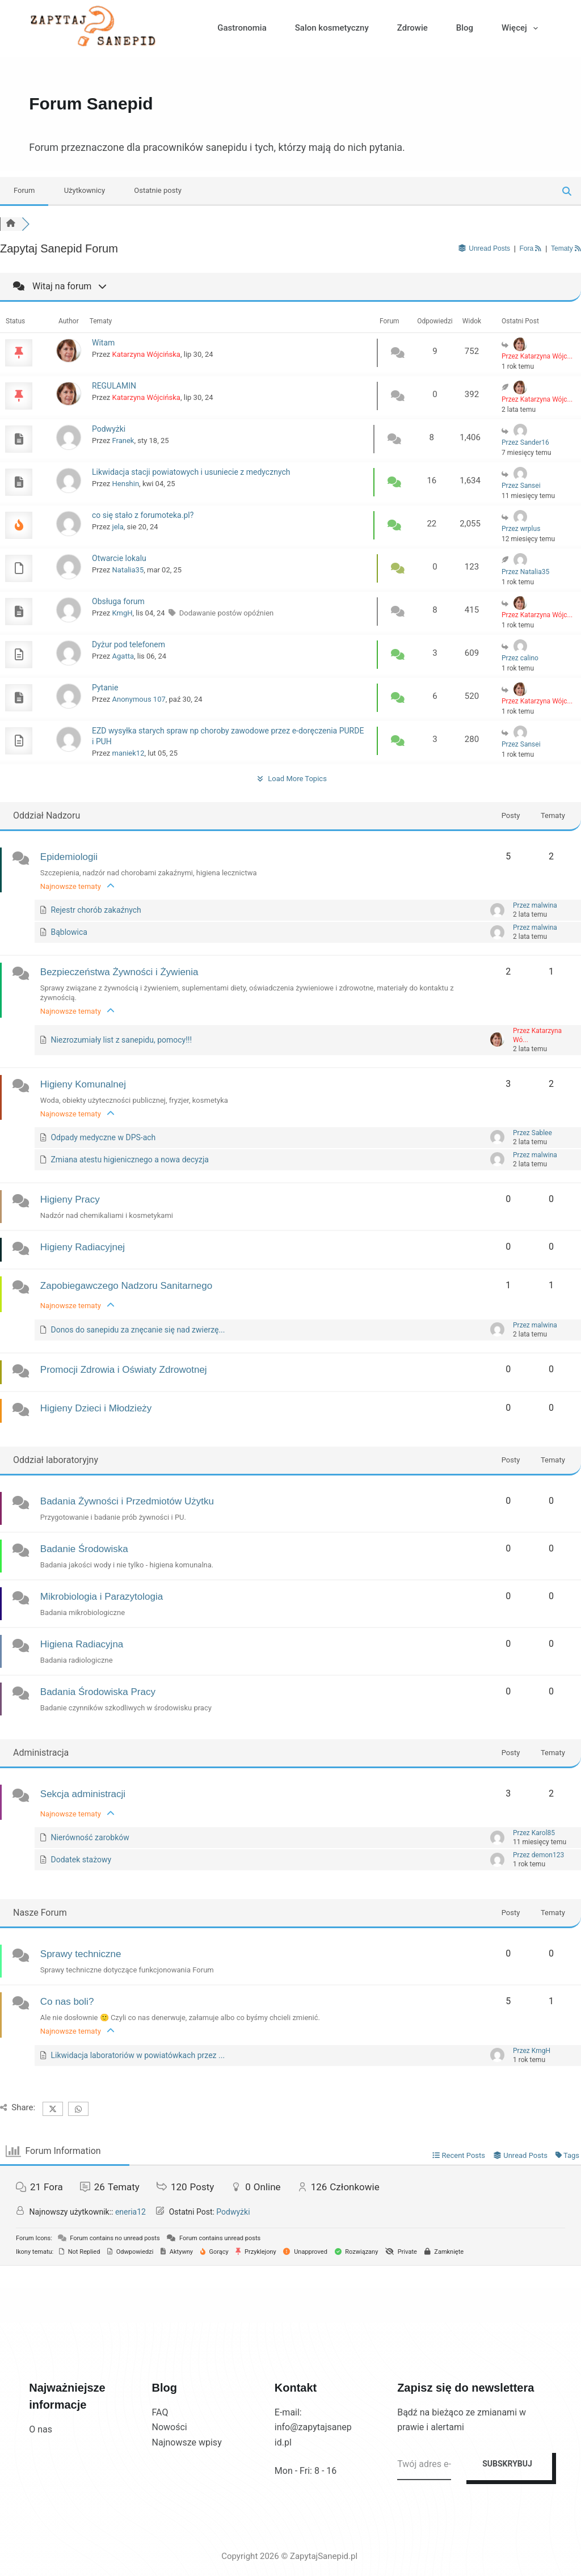  I want to click on Salon kosmetyczny, so click(332, 28).